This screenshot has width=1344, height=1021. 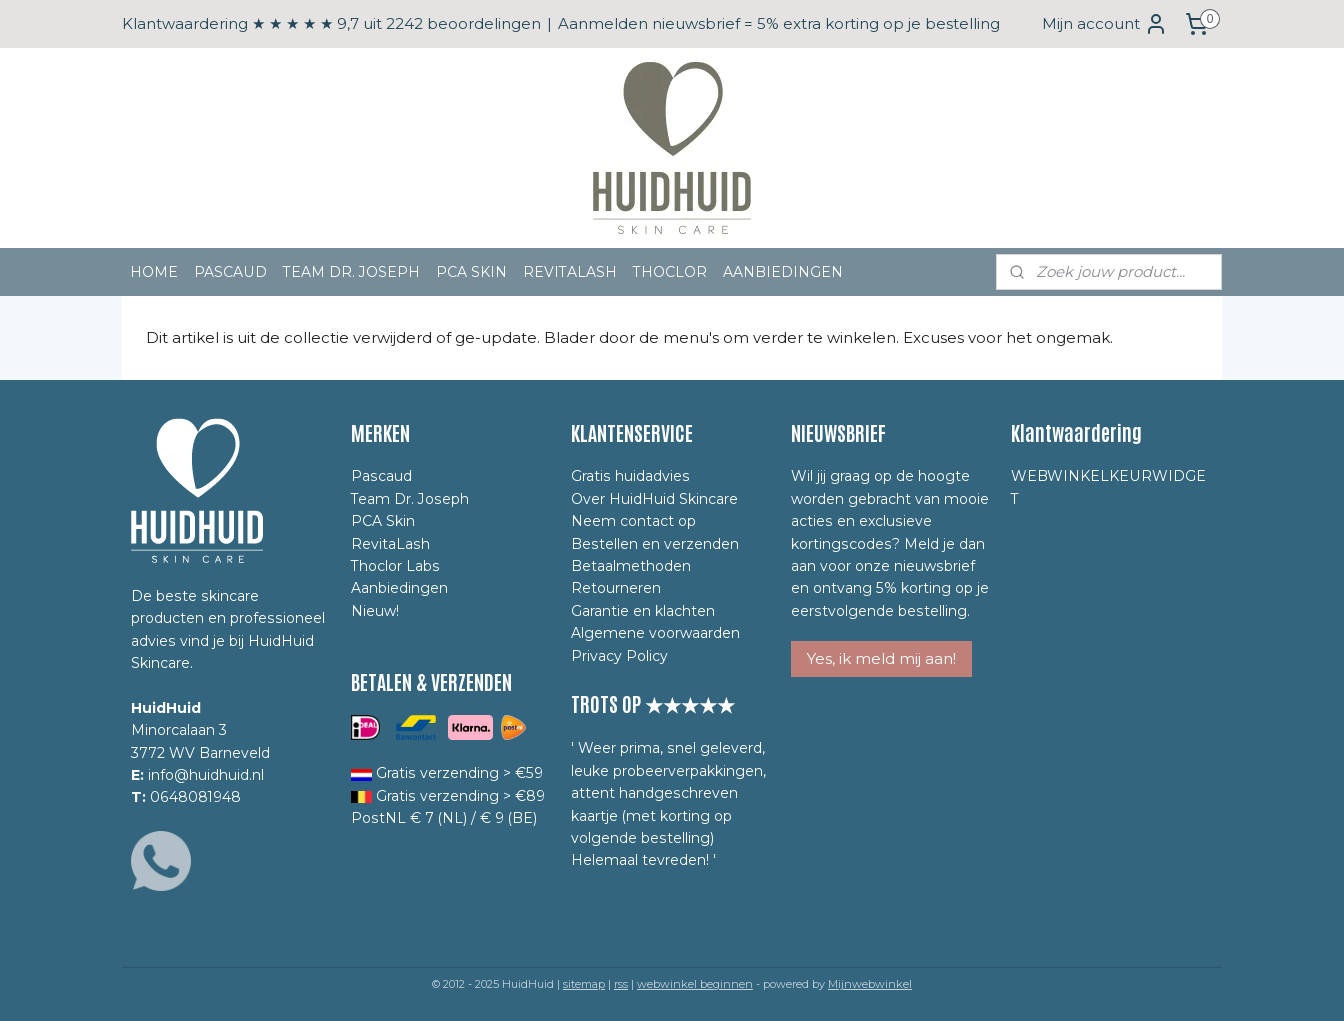 I want to click on HOME, so click(x=154, y=272).